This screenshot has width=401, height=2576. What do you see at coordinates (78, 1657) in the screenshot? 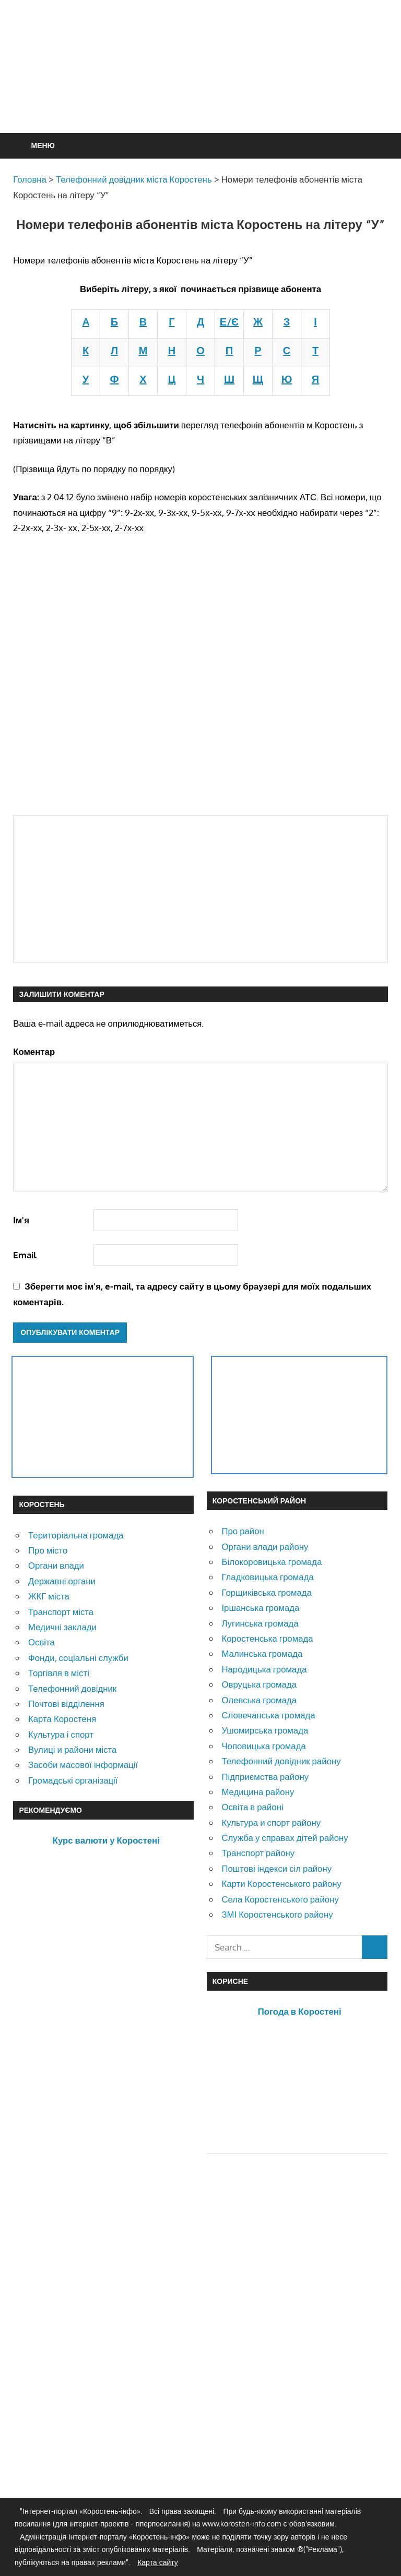
I see `Фонди, соціальні служби` at bounding box center [78, 1657].